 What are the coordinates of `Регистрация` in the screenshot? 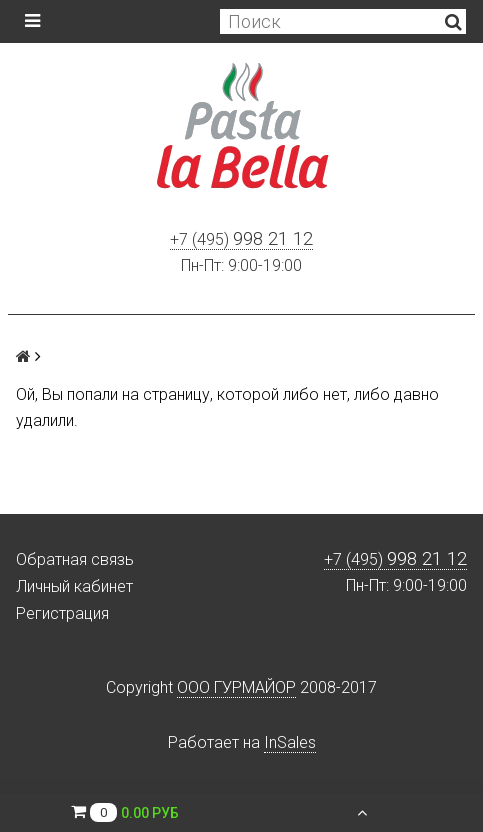 It's located at (62, 613).